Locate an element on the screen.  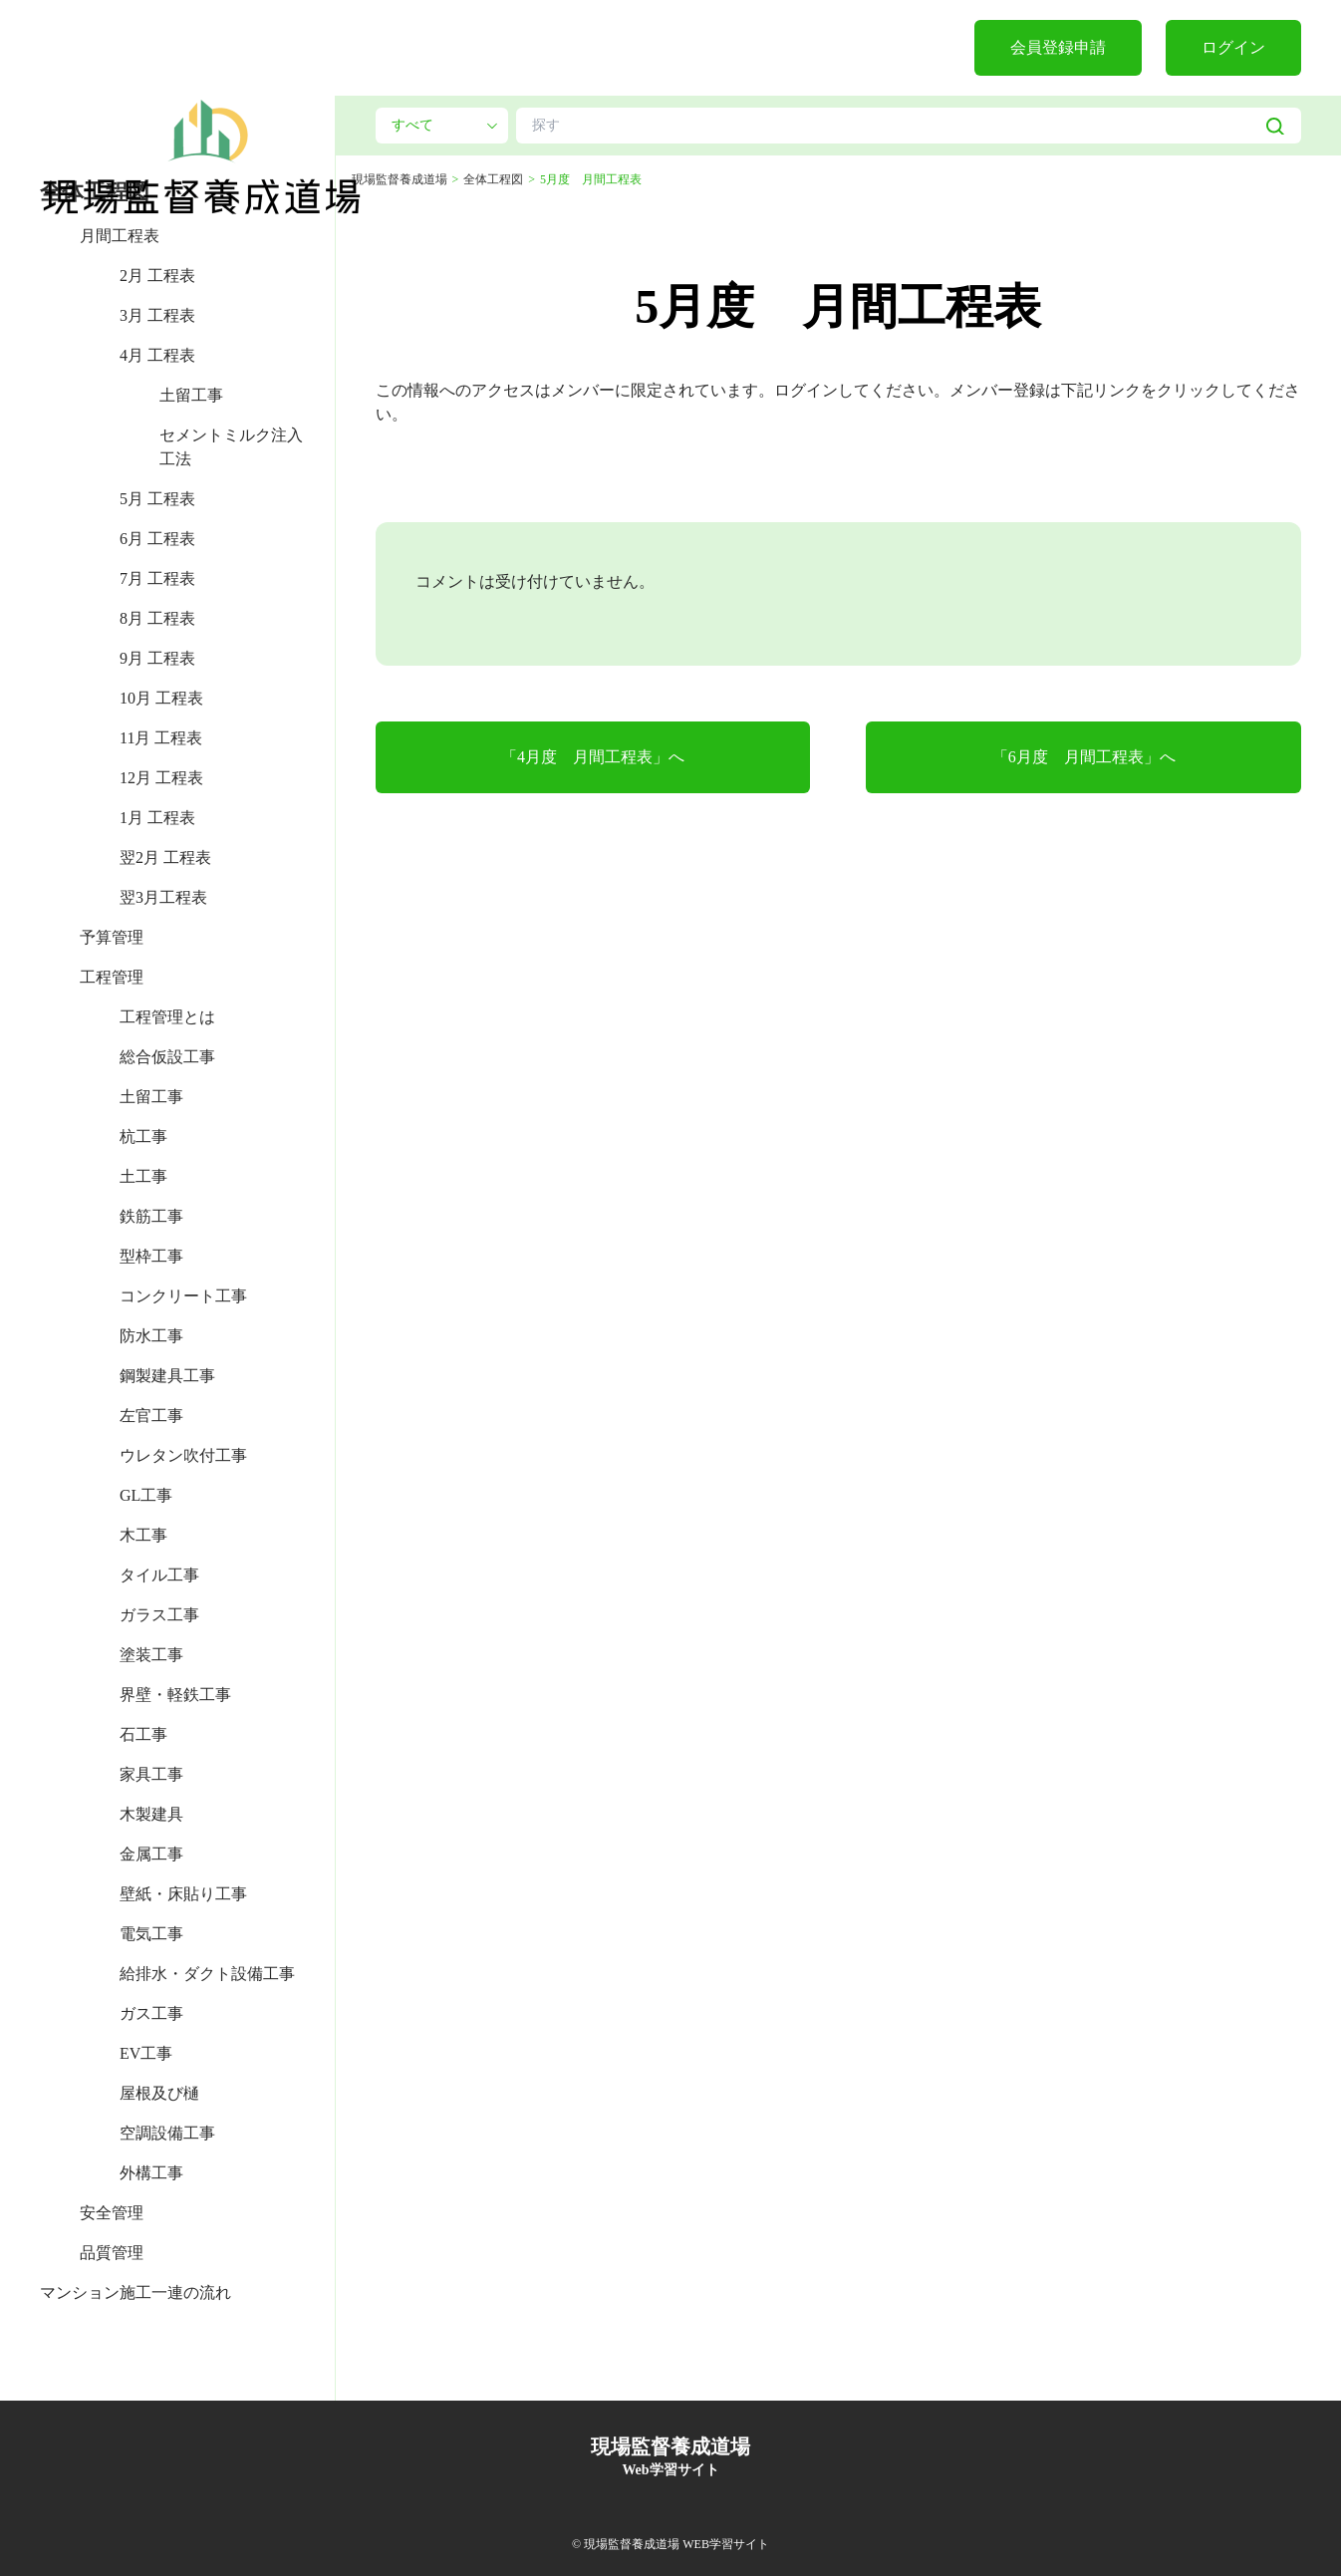
外構工事 is located at coordinates (151, 2172).